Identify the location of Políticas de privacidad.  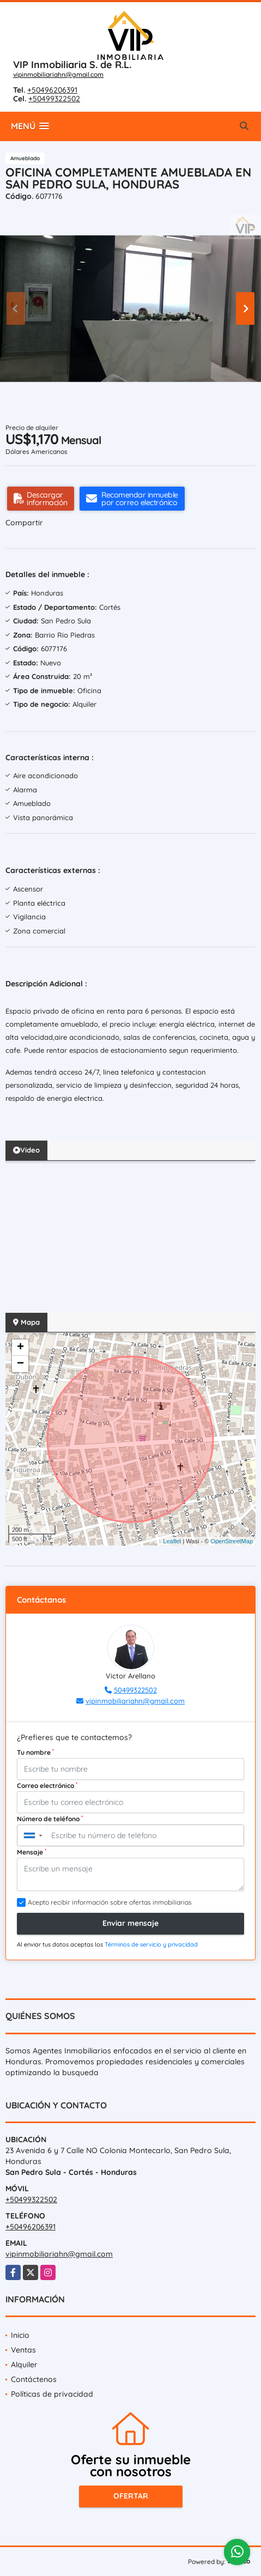
(52, 2394).